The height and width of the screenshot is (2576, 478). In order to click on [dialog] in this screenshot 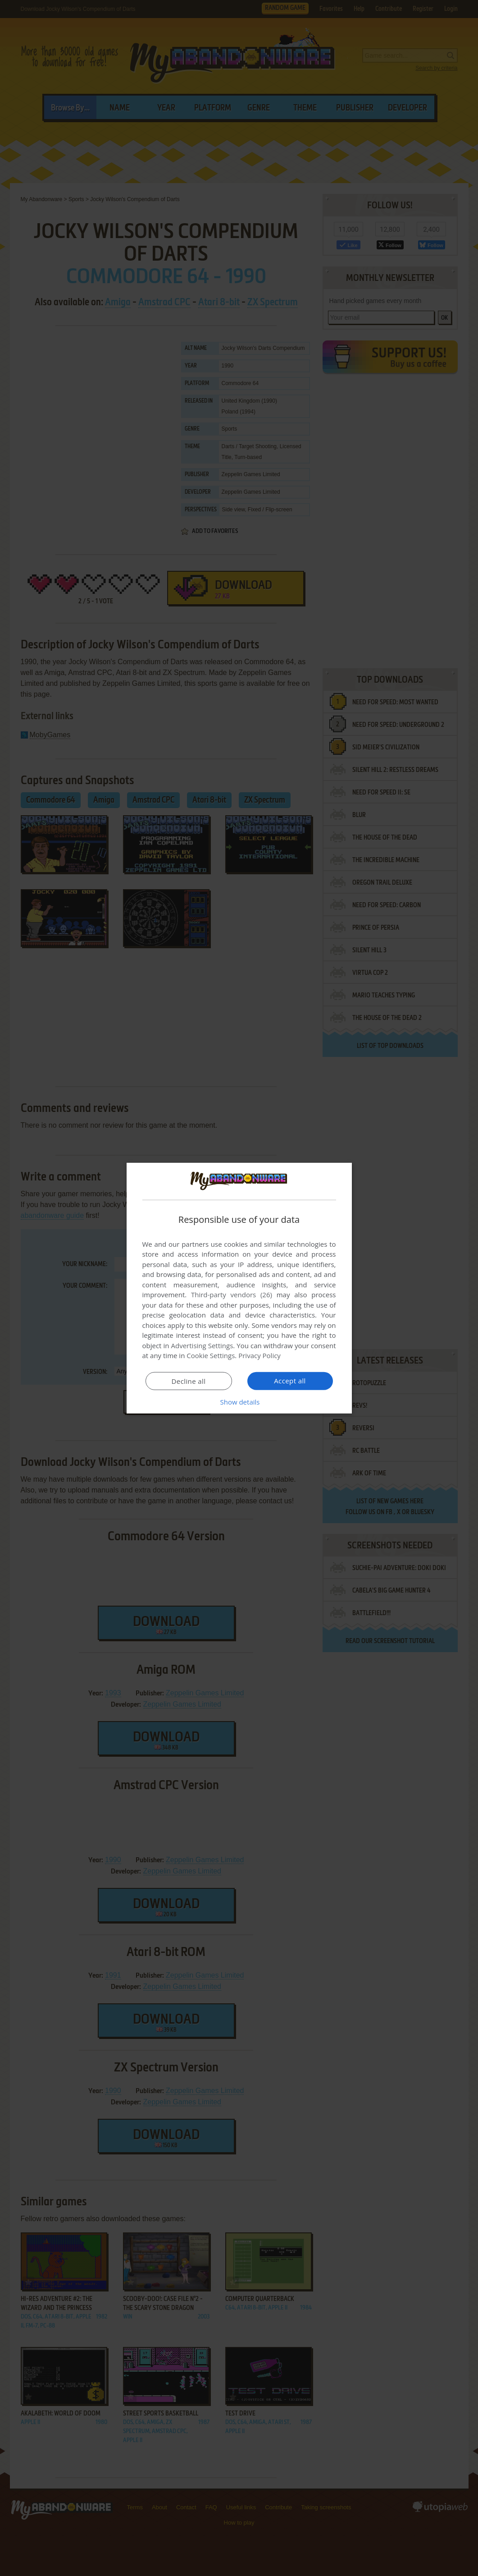, I will do `click(239, 1287)`.